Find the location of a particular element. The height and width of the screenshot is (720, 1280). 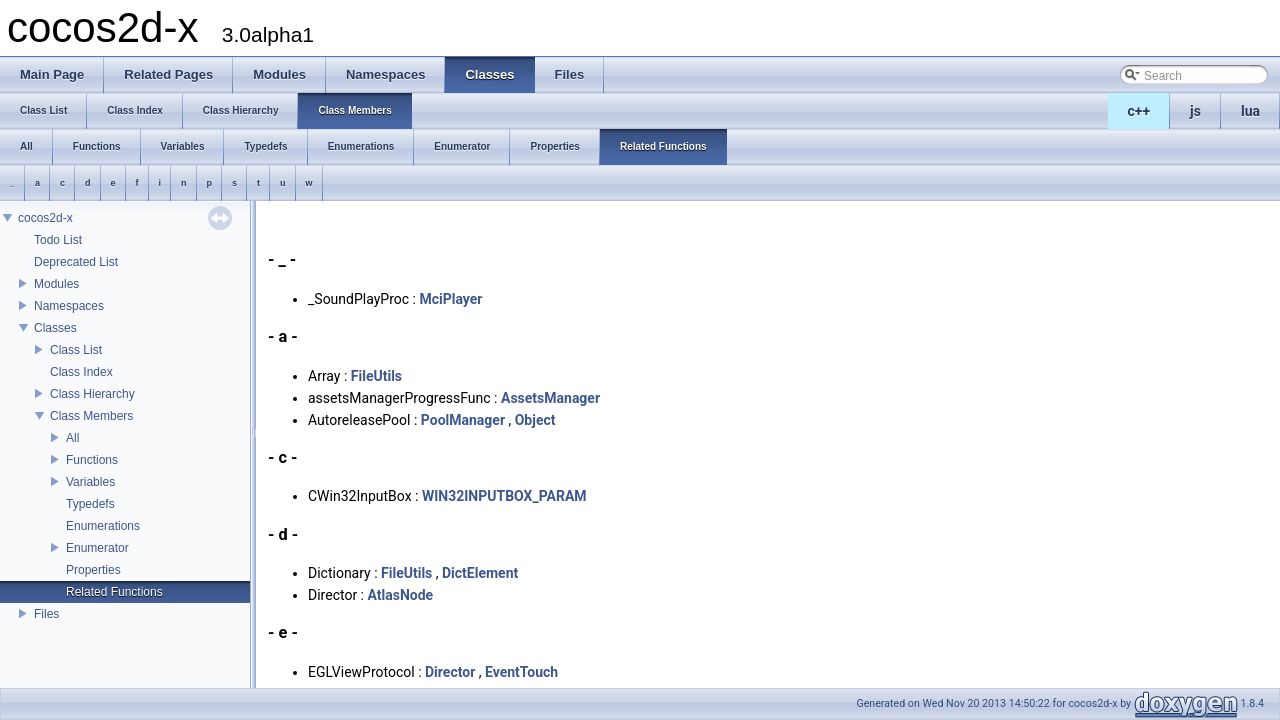

Functions is located at coordinates (92, 460).